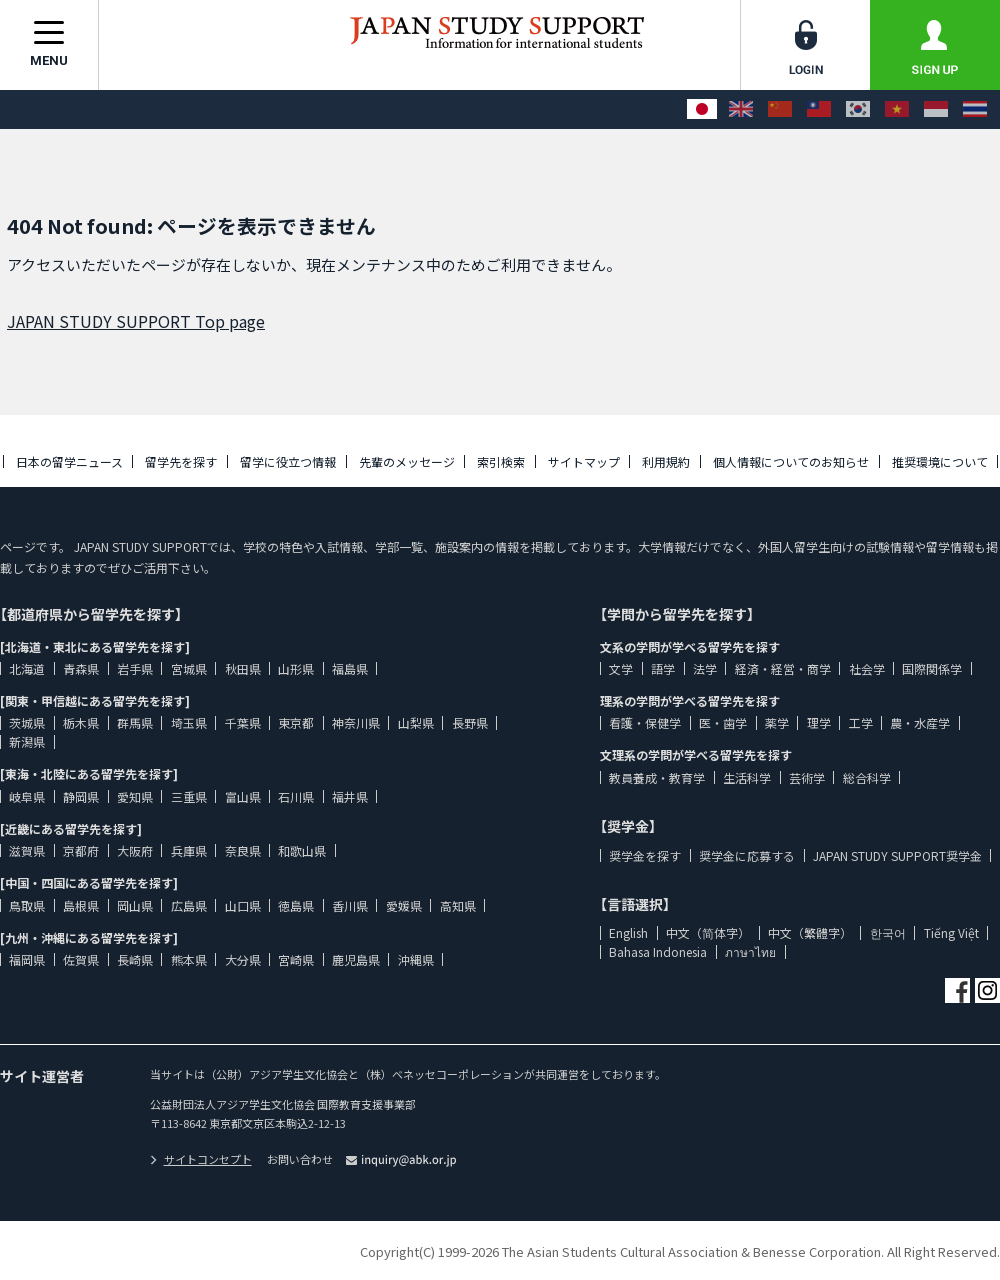 Image resolution: width=1000 pixels, height=1280 pixels. Describe the element at coordinates (747, 777) in the screenshot. I see `生活科学` at that location.